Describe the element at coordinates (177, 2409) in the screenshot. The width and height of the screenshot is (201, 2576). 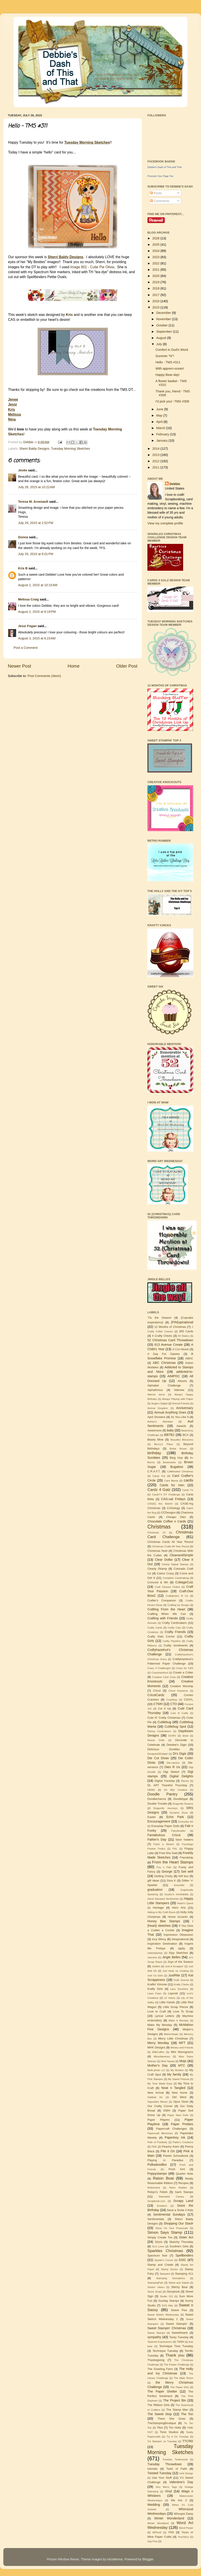
I see `The Stamp Man` at that location.